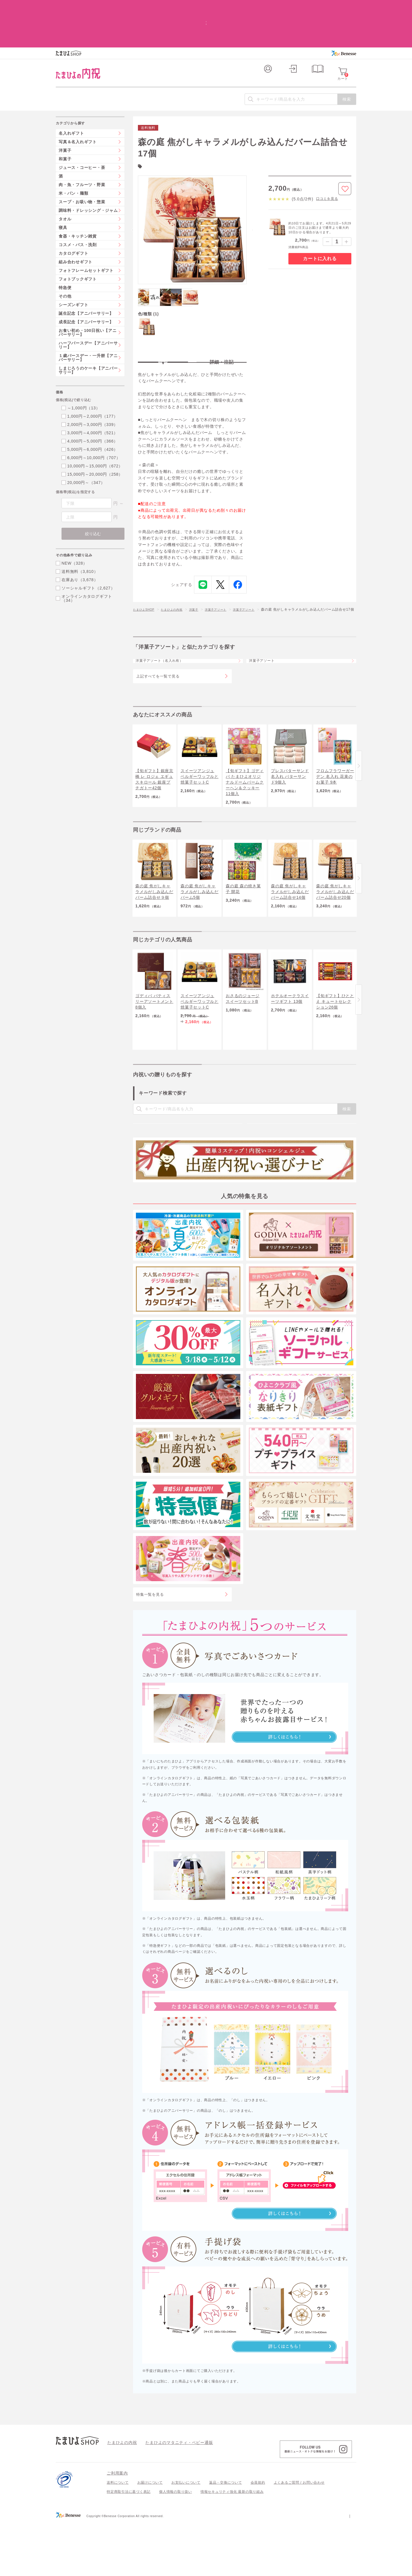 The width and height of the screenshot is (412, 2576). Describe the element at coordinates (232, 2546) in the screenshot. I see `情報セキュリティ強化 最新の取り組み` at that location.